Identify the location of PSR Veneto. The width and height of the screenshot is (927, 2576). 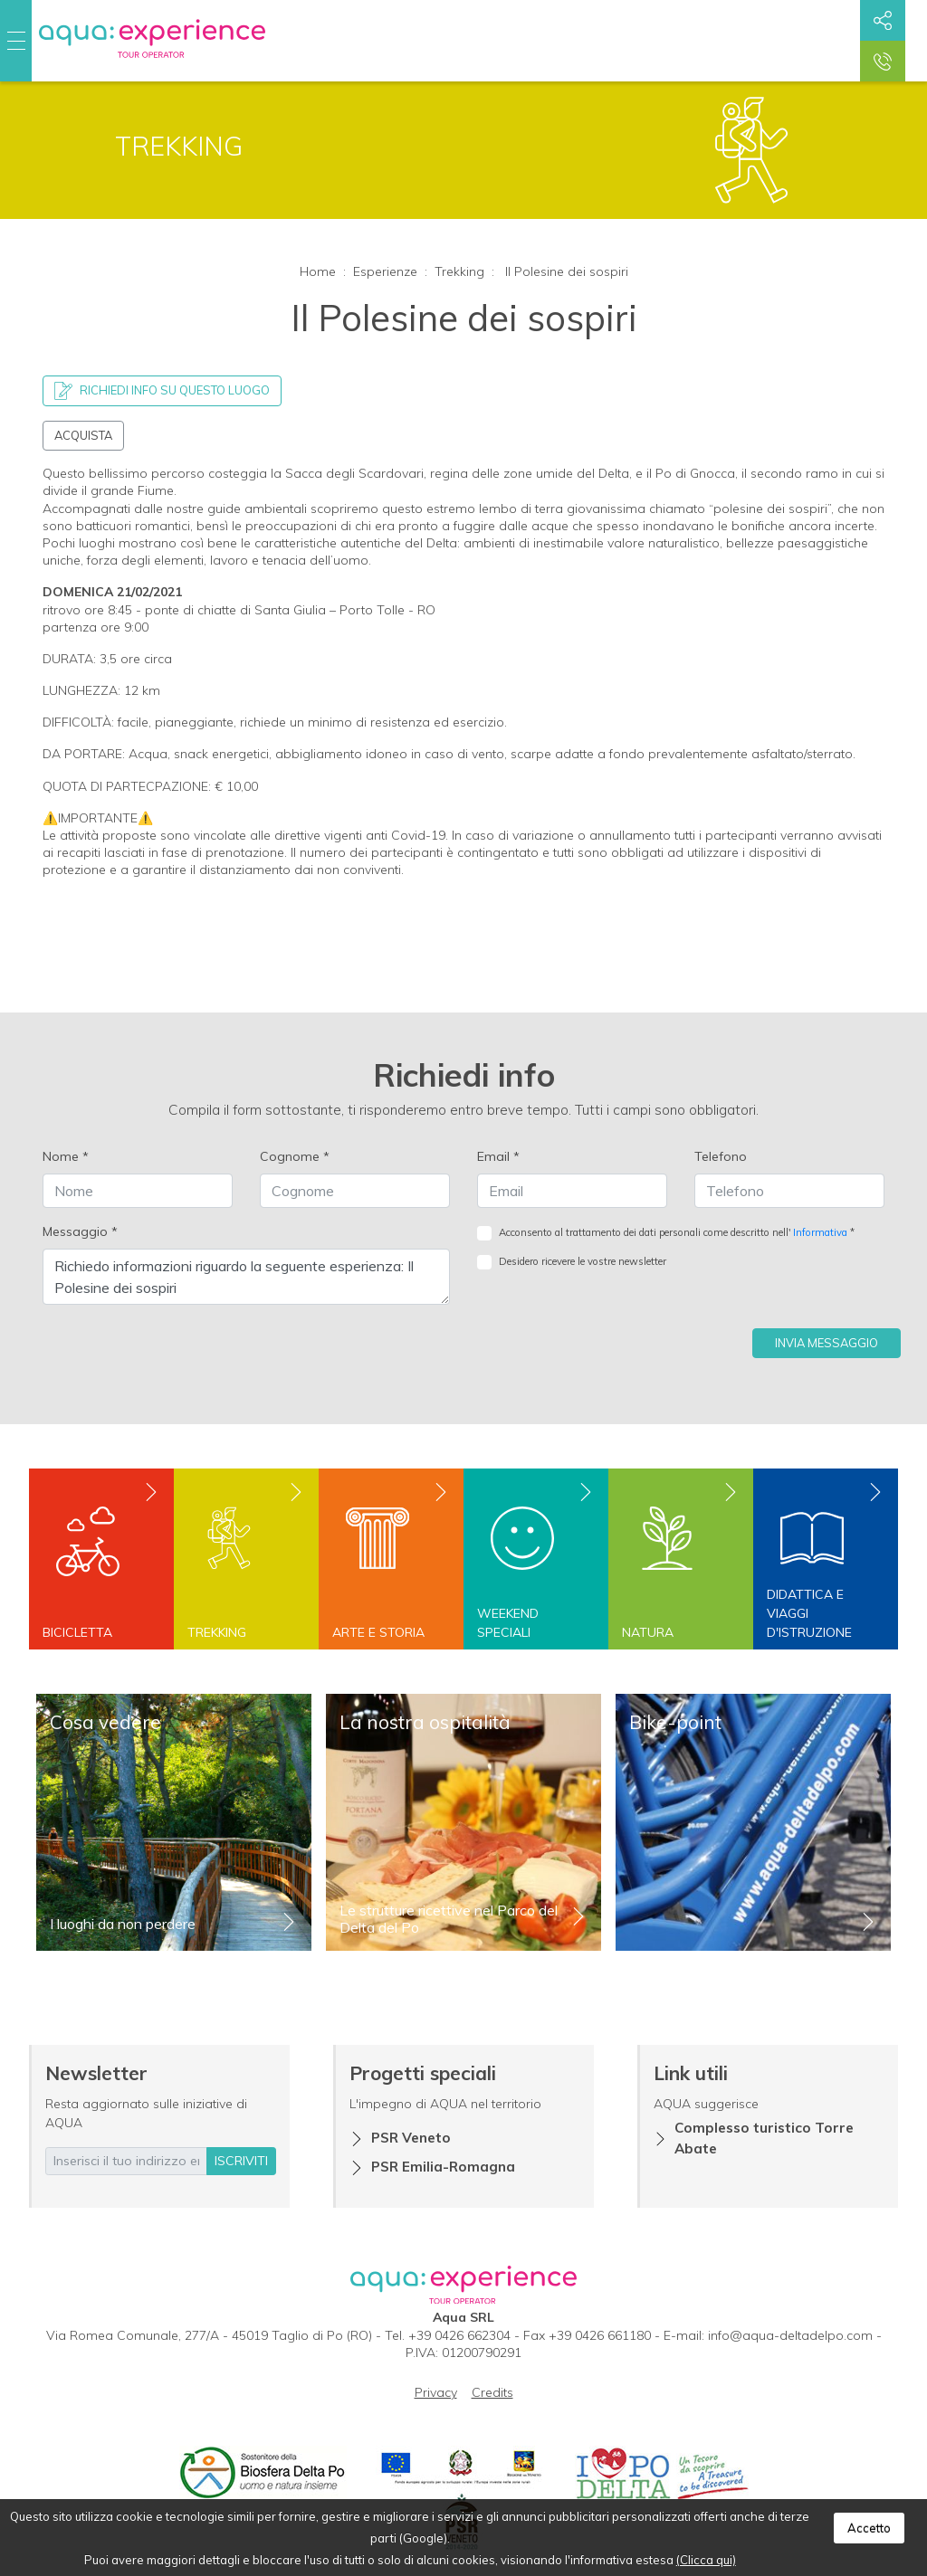
(411, 2137).